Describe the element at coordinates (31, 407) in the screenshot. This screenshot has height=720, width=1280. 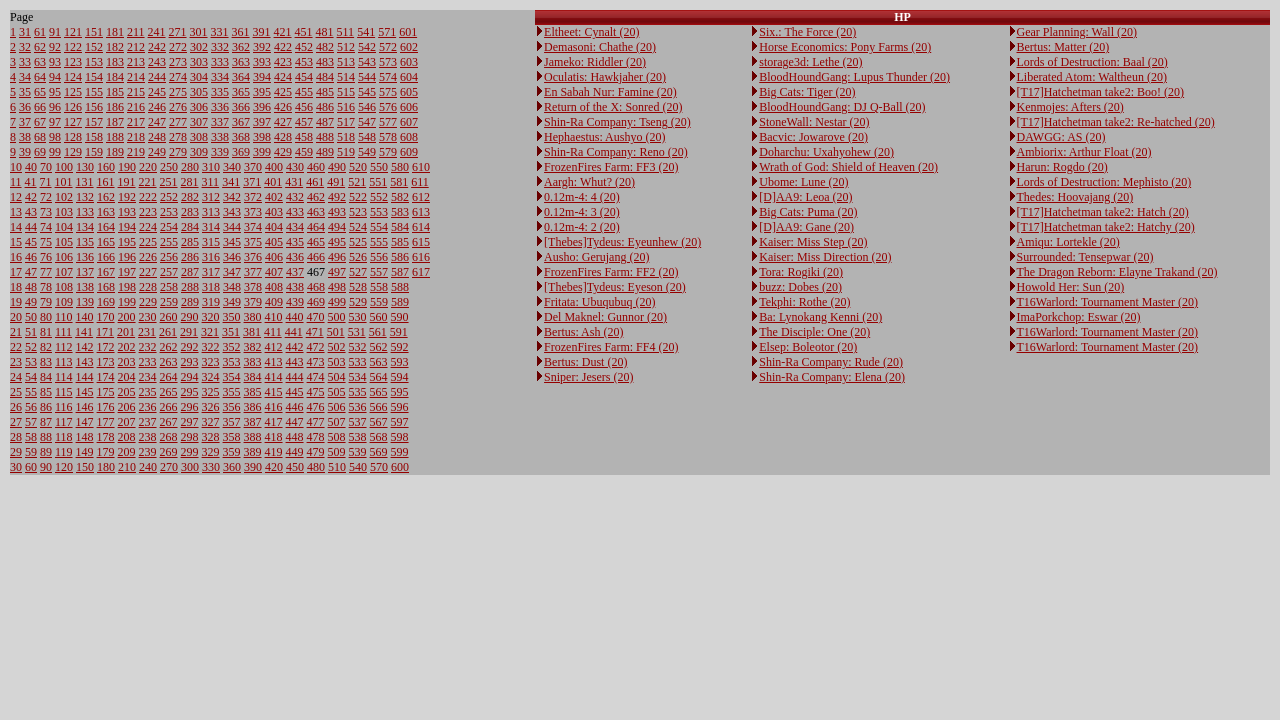
I see `56` at that location.